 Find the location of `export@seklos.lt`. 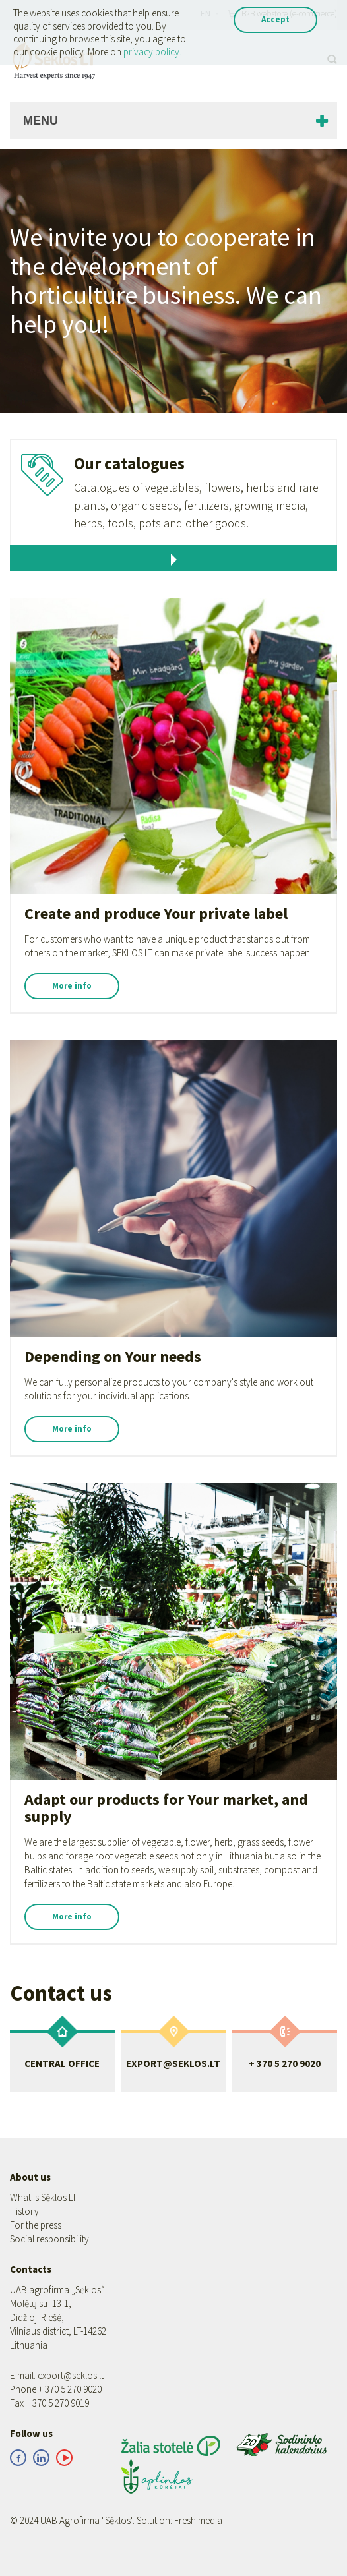

export@seklos.lt is located at coordinates (71, 2375).